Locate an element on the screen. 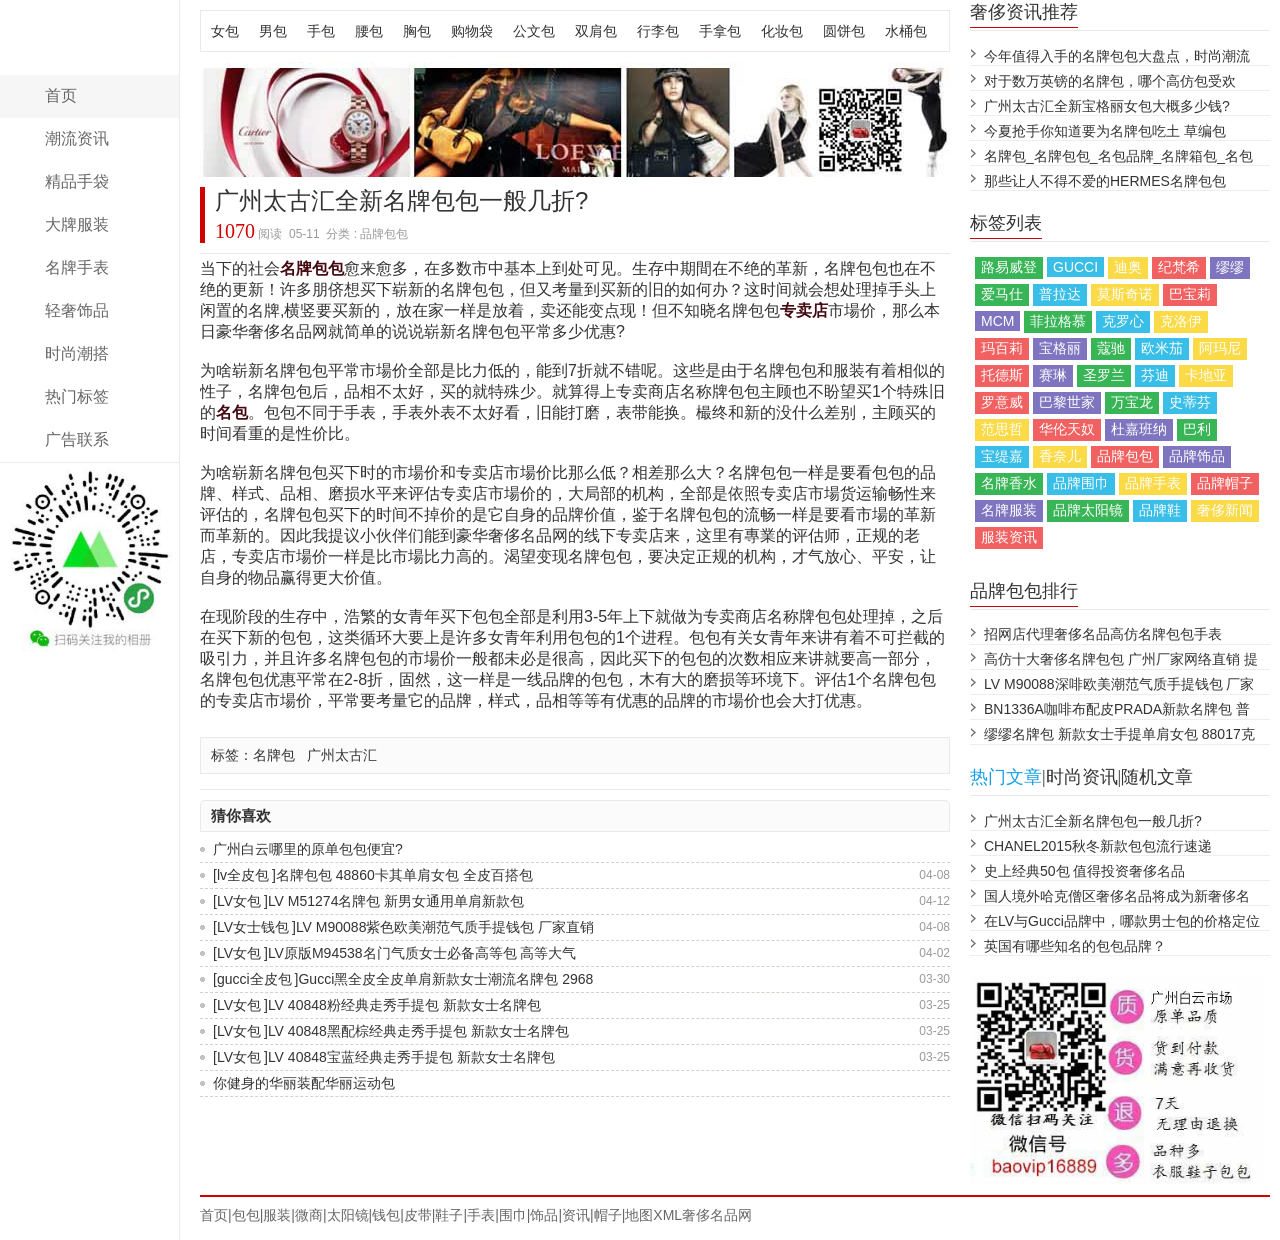 This screenshot has width=1280, height=1240. 鞋子 is located at coordinates (449, 1215).